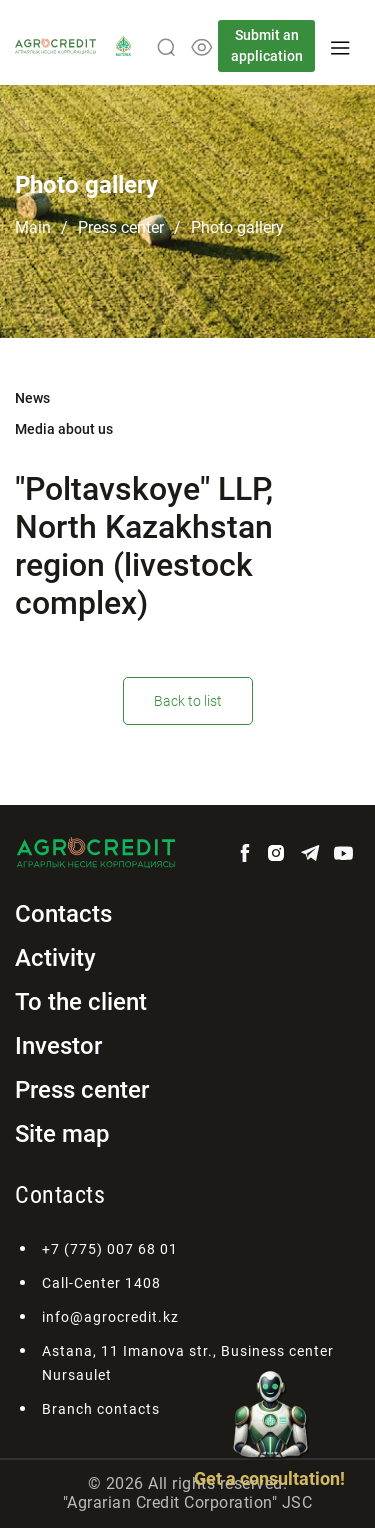 This screenshot has width=375, height=1528. What do you see at coordinates (62, 1134) in the screenshot?
I see `Site map` at bounding box center [62, 1134].